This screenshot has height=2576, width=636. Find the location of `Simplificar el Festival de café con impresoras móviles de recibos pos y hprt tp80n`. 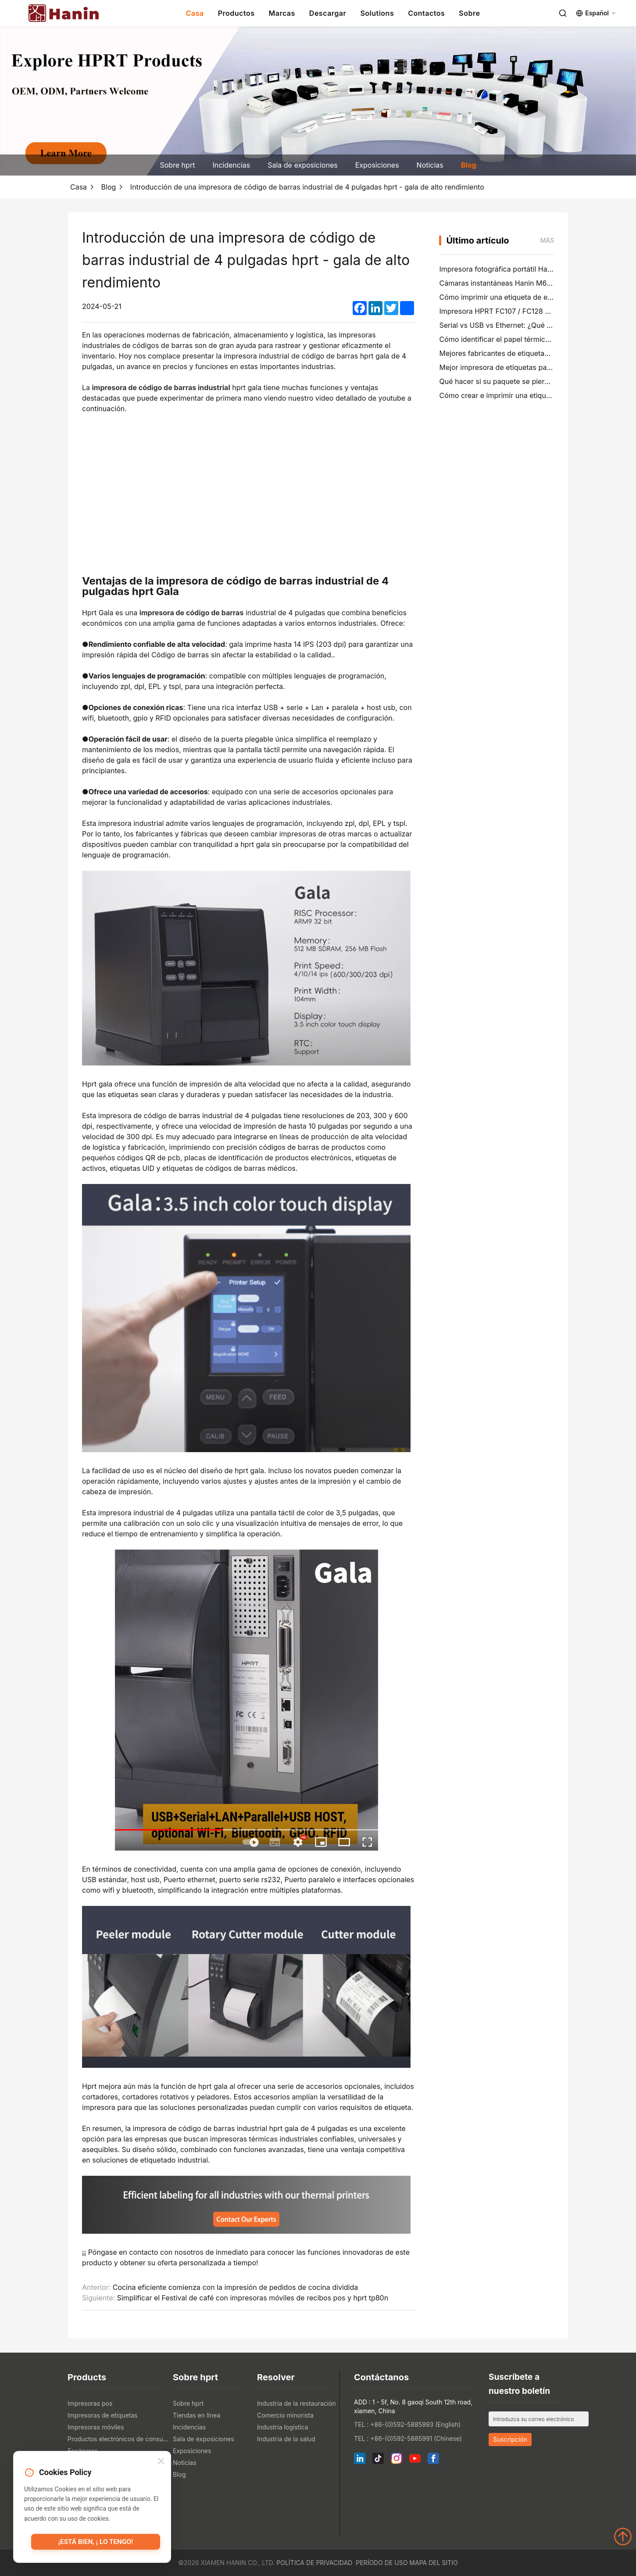

Simplificar el Festival de café con impresoras móviles de recibos pos y hprt tp80n is located at coordinates (253, 2297).